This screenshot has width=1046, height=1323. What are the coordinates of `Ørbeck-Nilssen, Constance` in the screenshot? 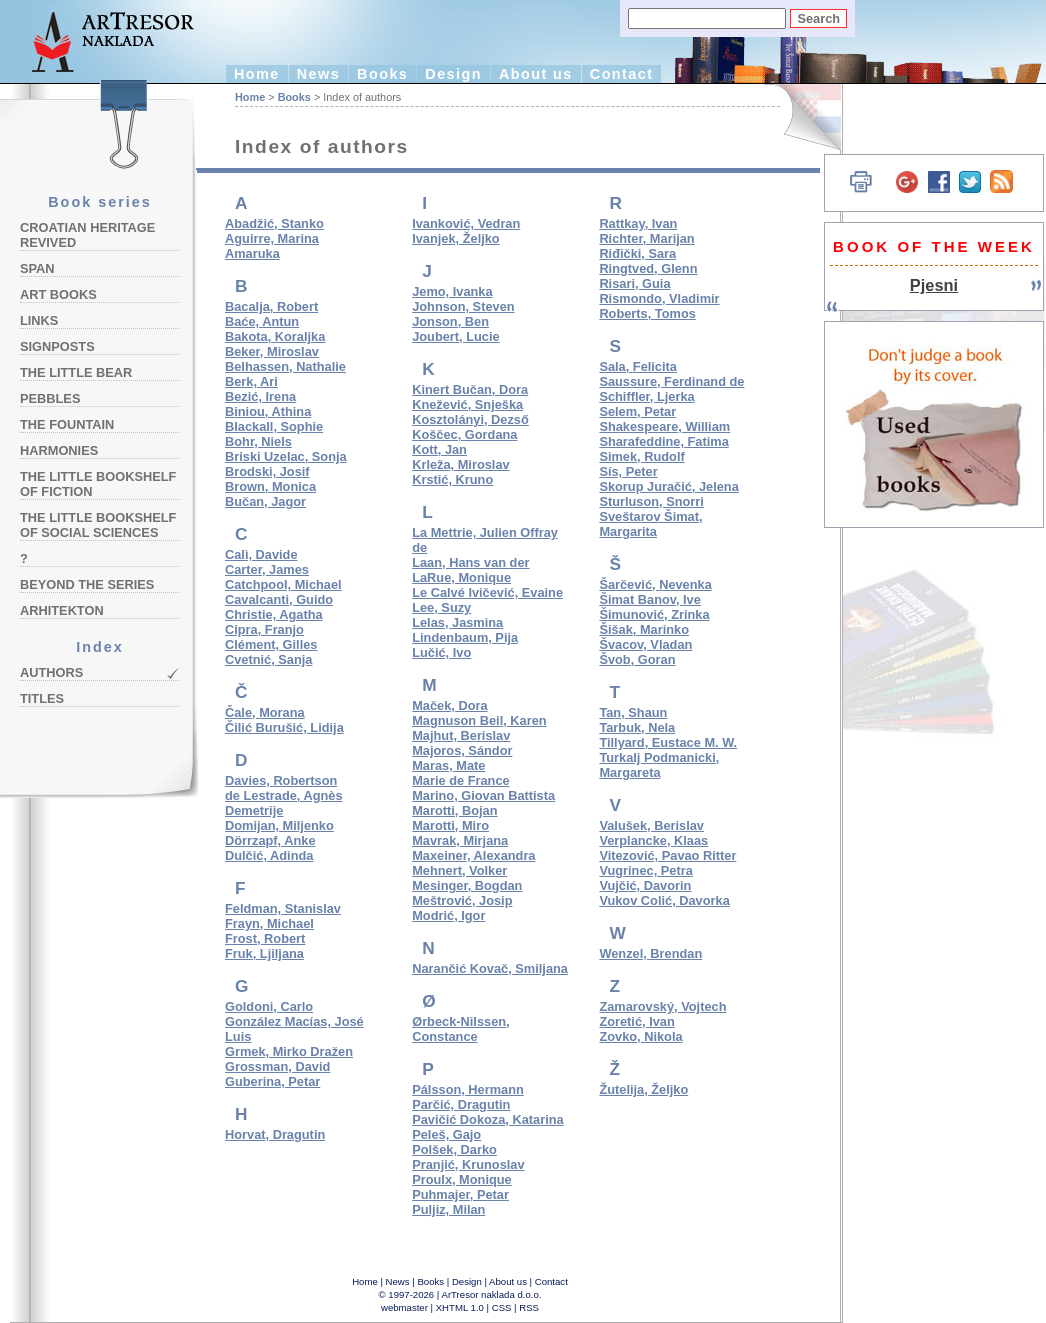 It's located at (460, 1029).